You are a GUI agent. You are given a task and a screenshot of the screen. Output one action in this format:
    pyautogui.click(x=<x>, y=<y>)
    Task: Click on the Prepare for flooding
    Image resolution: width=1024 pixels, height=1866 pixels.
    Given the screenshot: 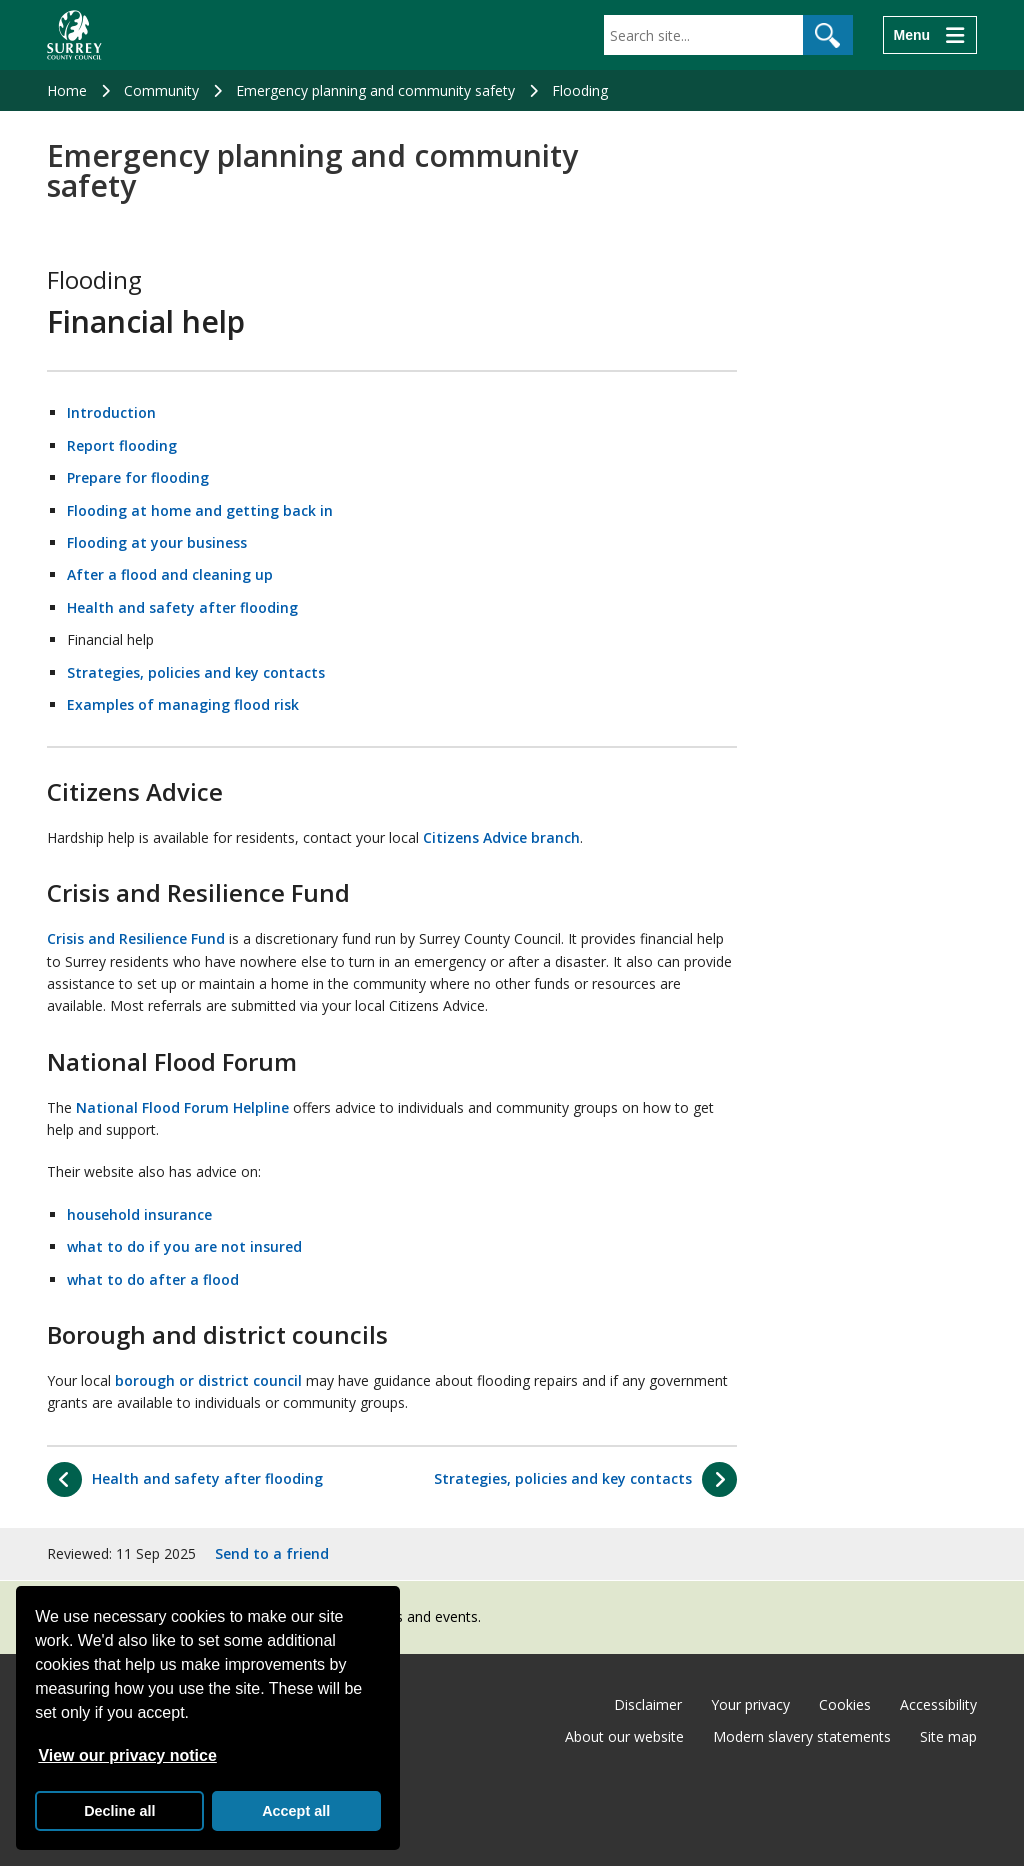 What is the action you would take?
    pyautogui.click(x=138, y=477)
    